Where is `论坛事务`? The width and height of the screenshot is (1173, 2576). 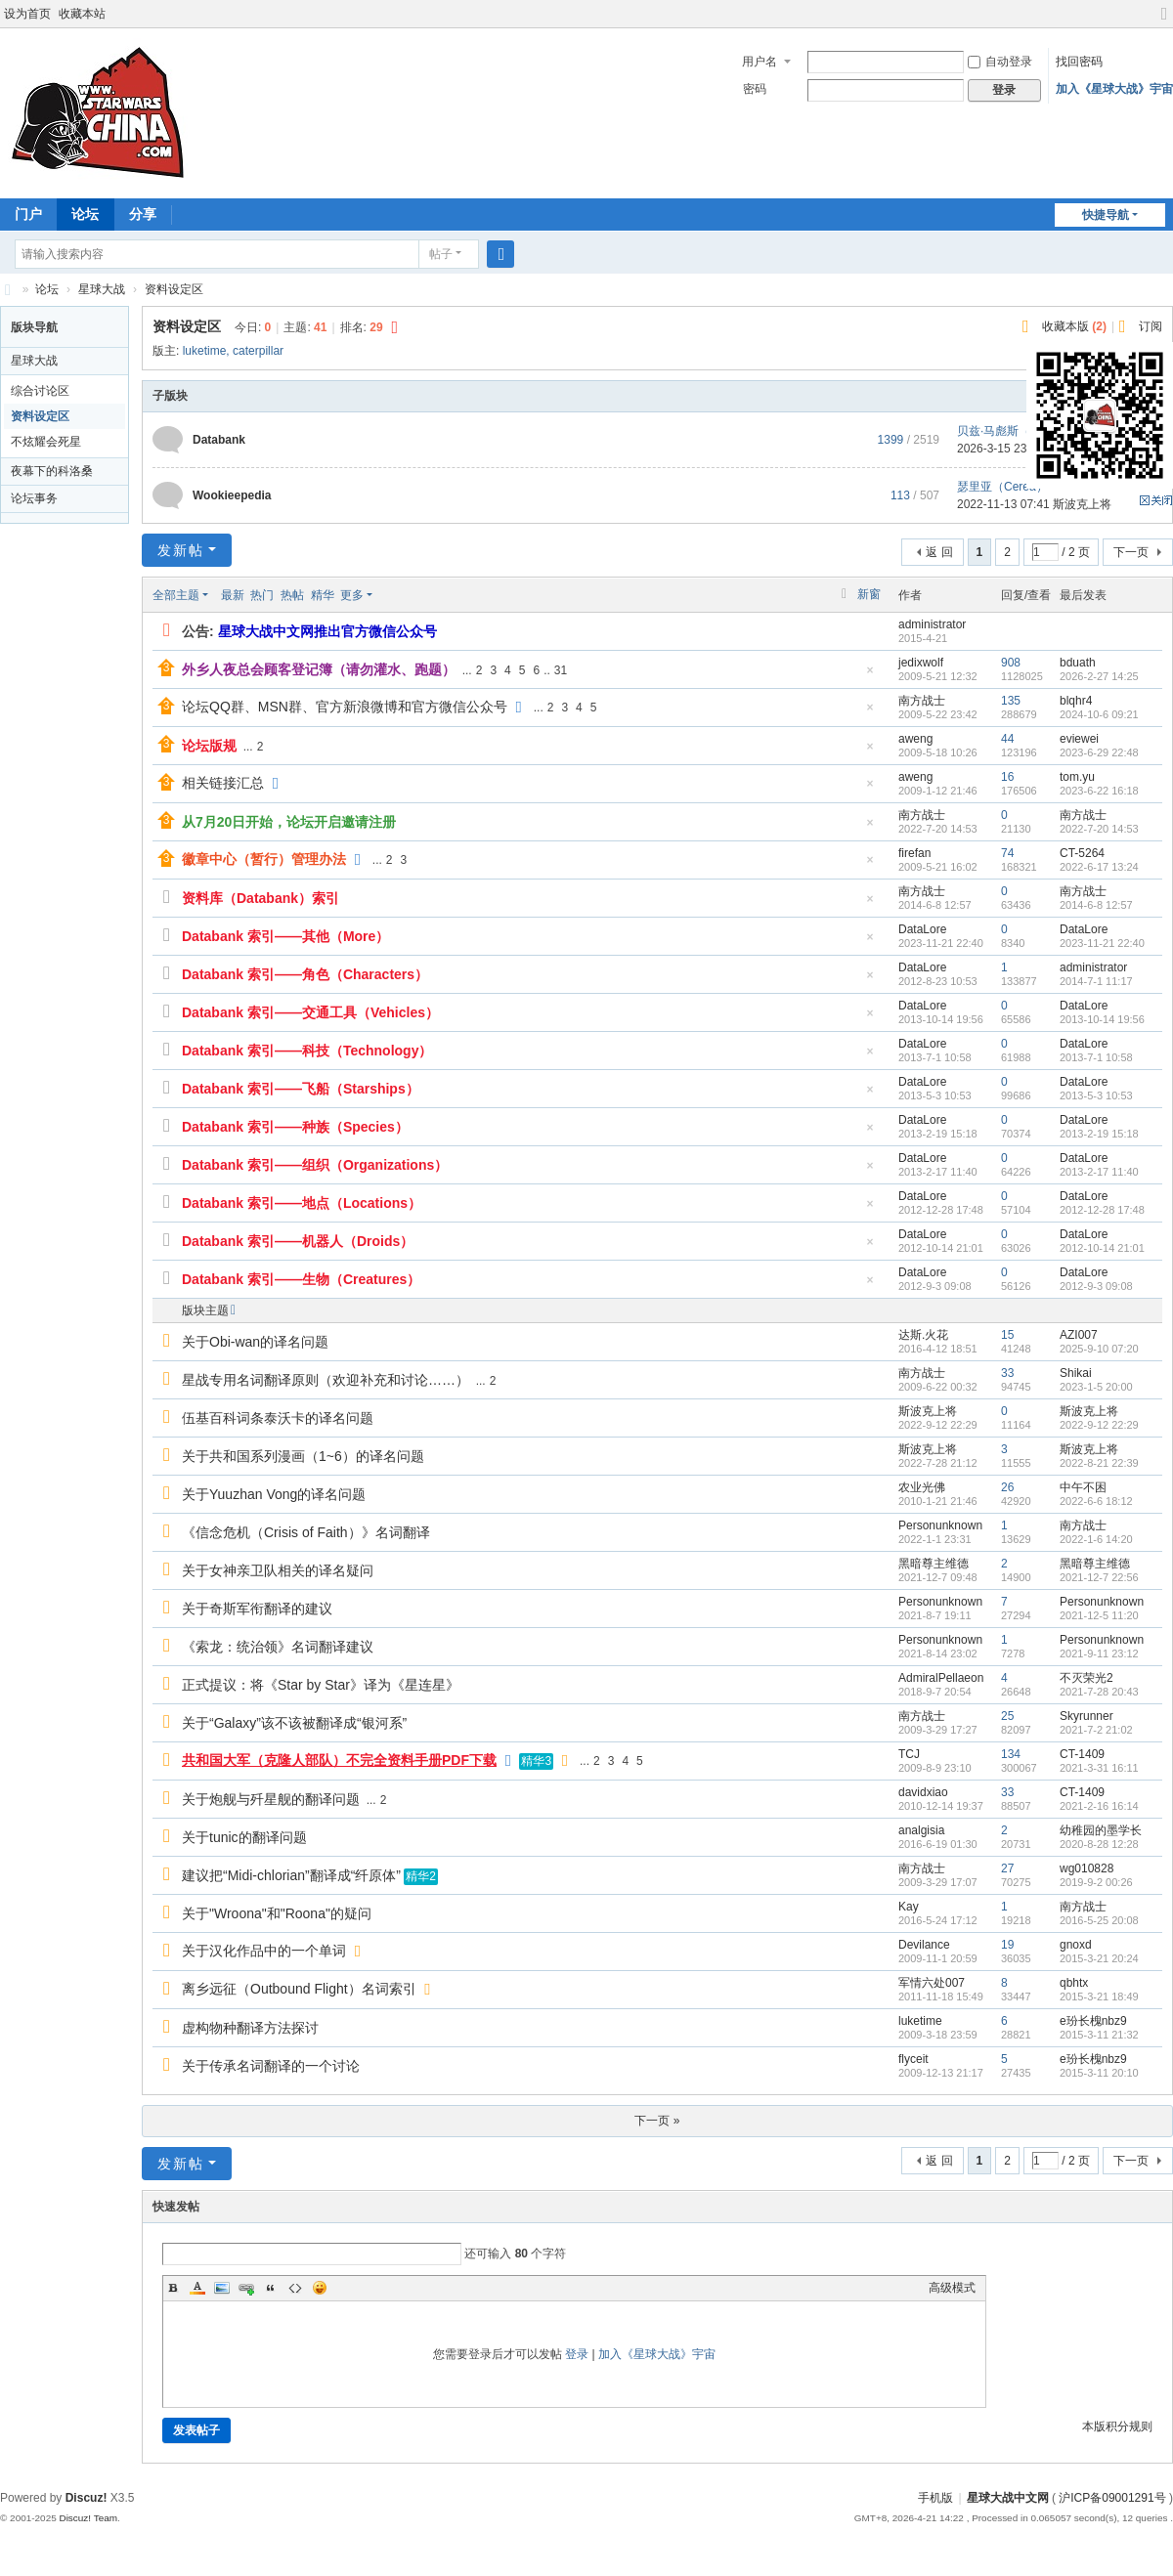
论坛事务 is located at coordinates (34, 498).